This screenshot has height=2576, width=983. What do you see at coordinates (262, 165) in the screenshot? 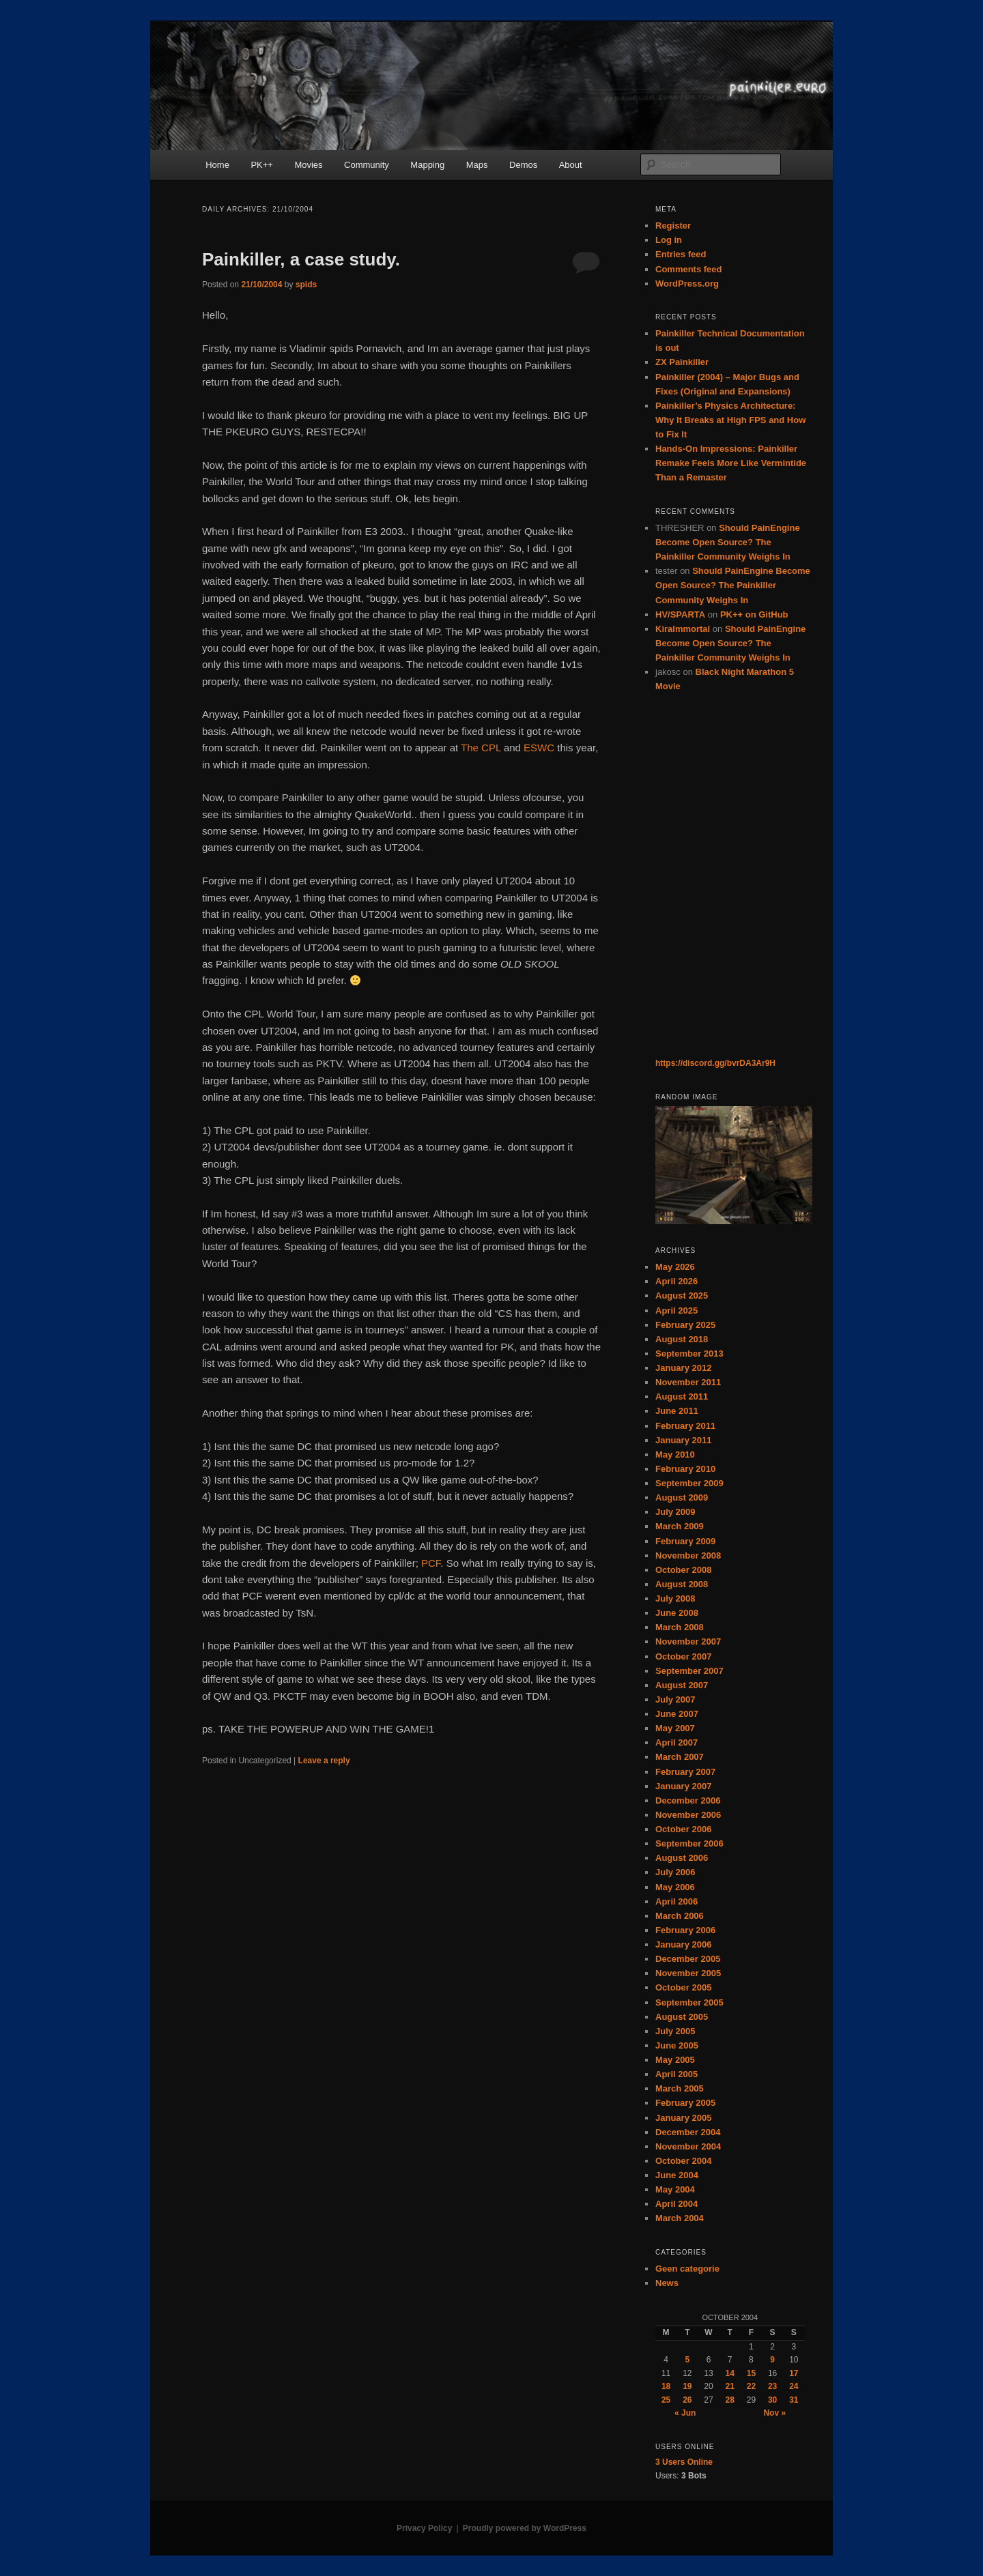
I see `PK++` at bounding box center [262, 165].